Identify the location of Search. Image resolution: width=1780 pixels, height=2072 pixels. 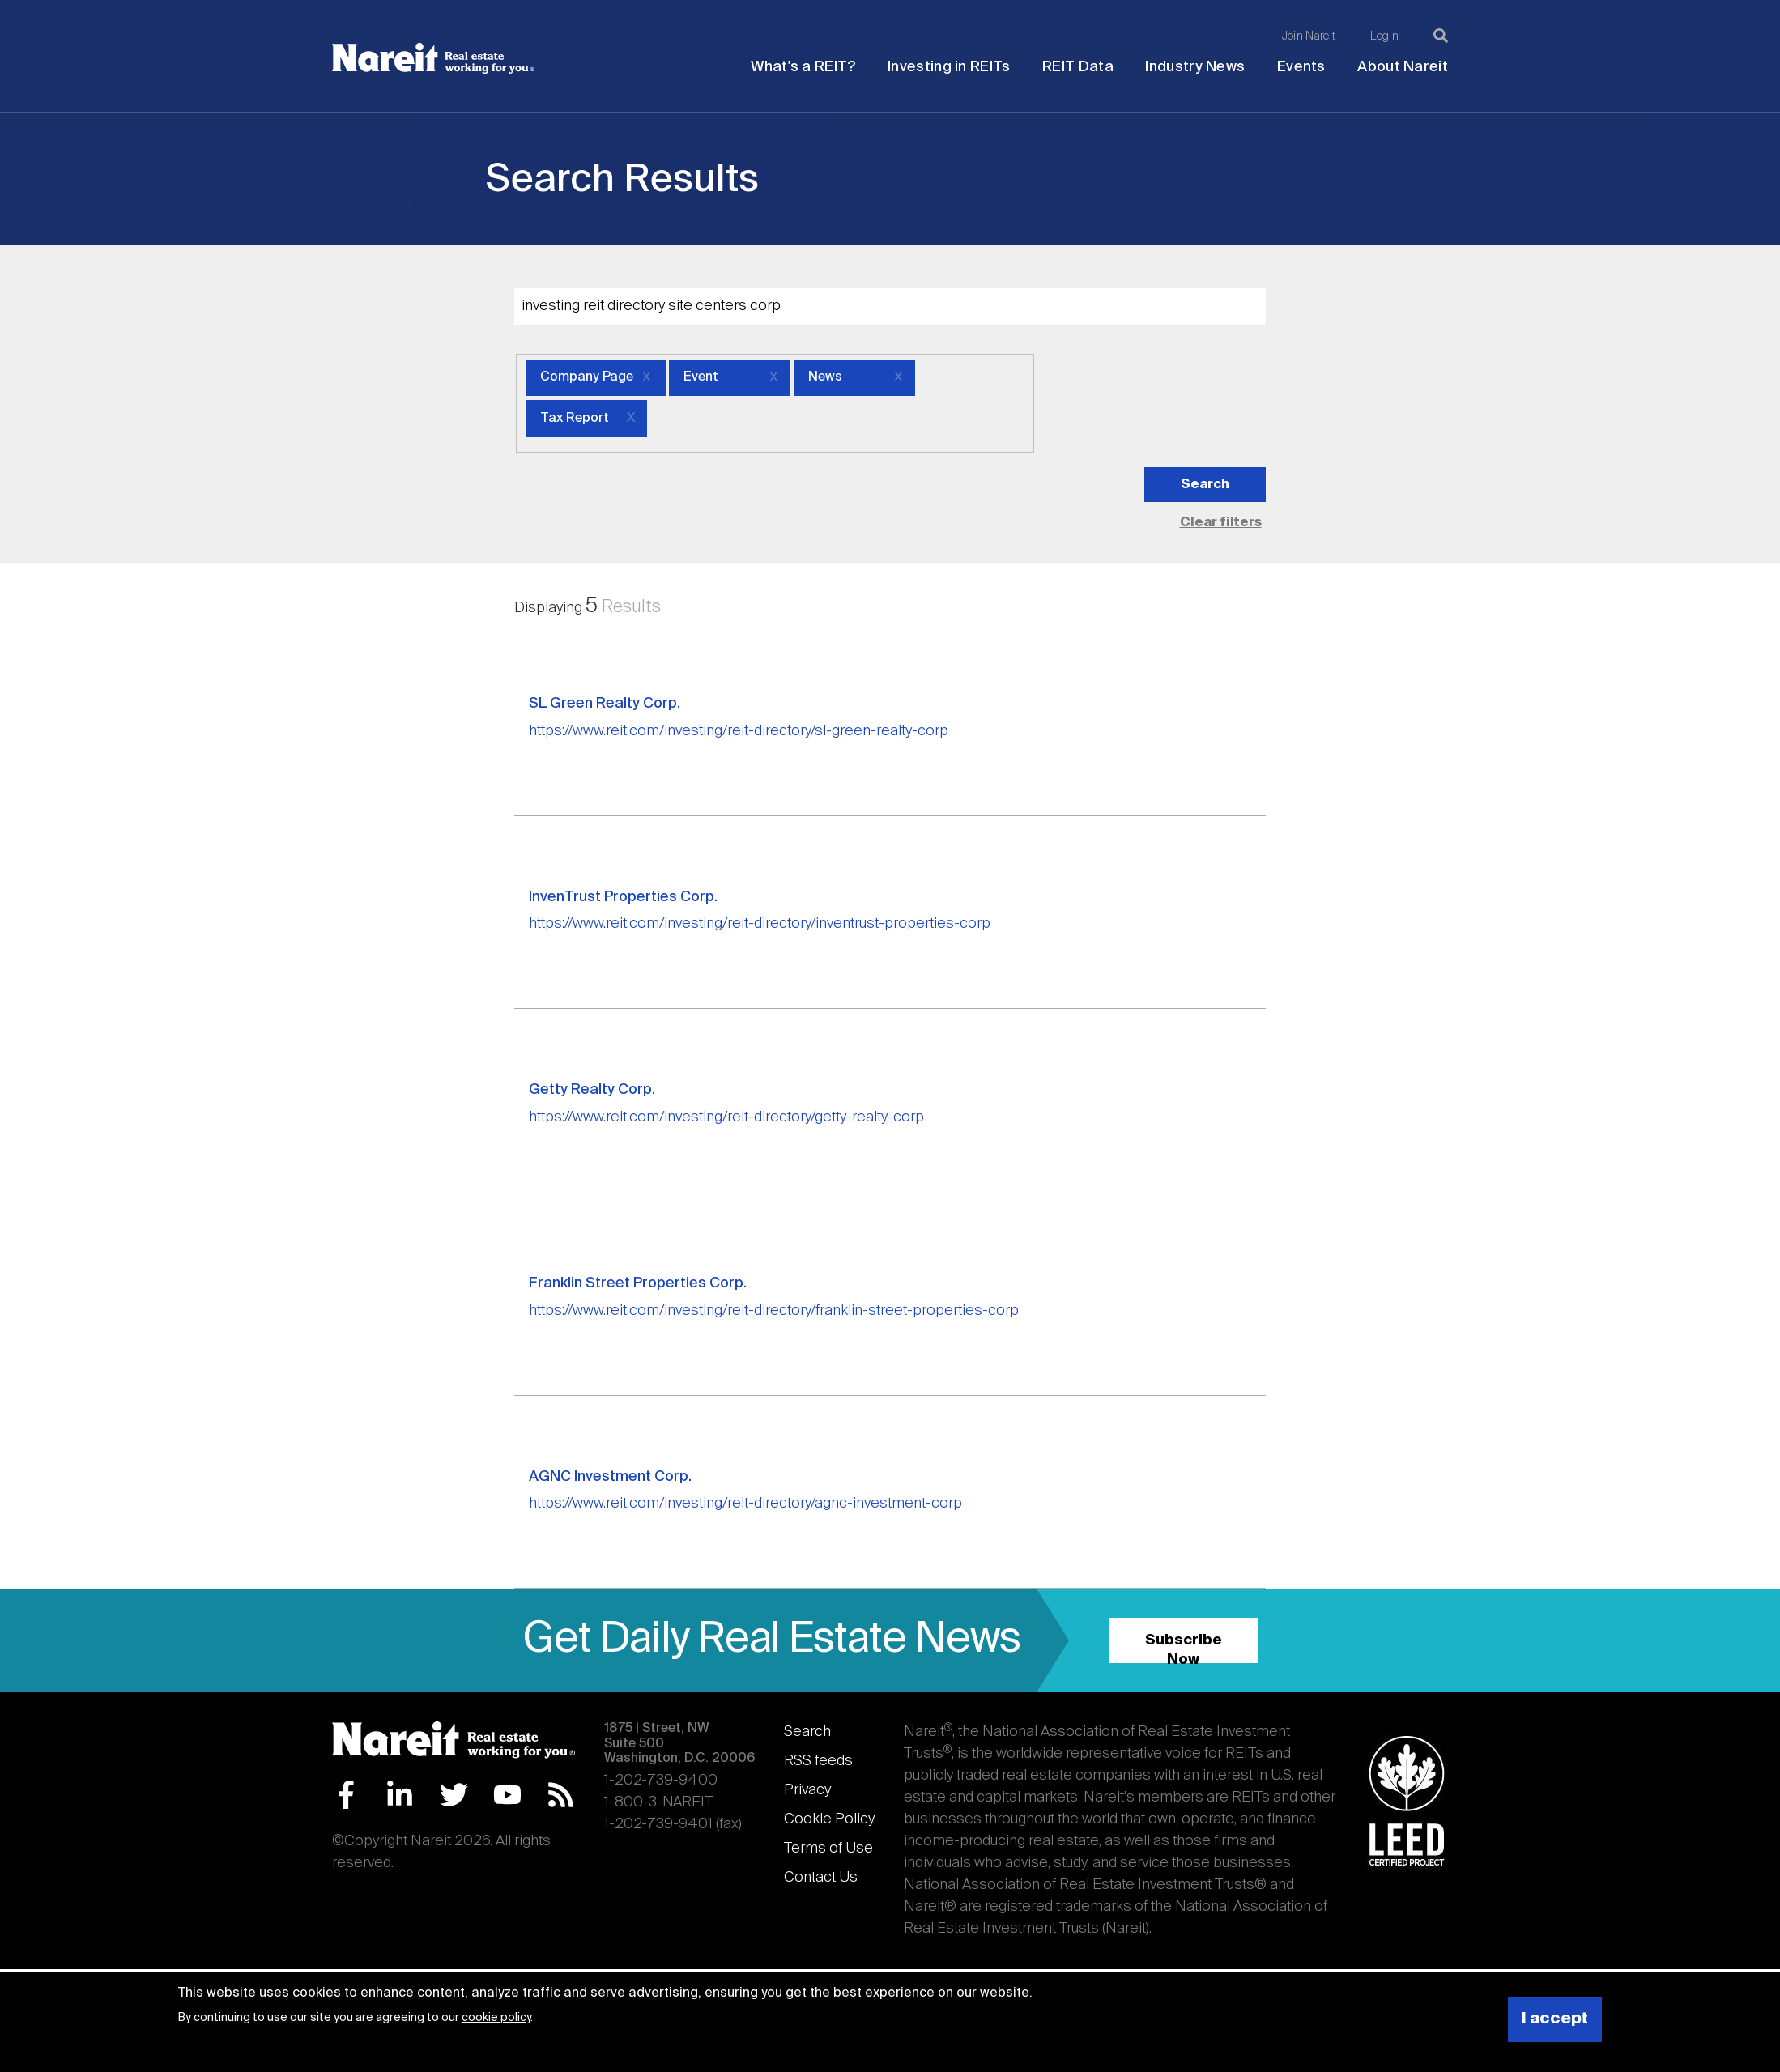
(807, 1732).